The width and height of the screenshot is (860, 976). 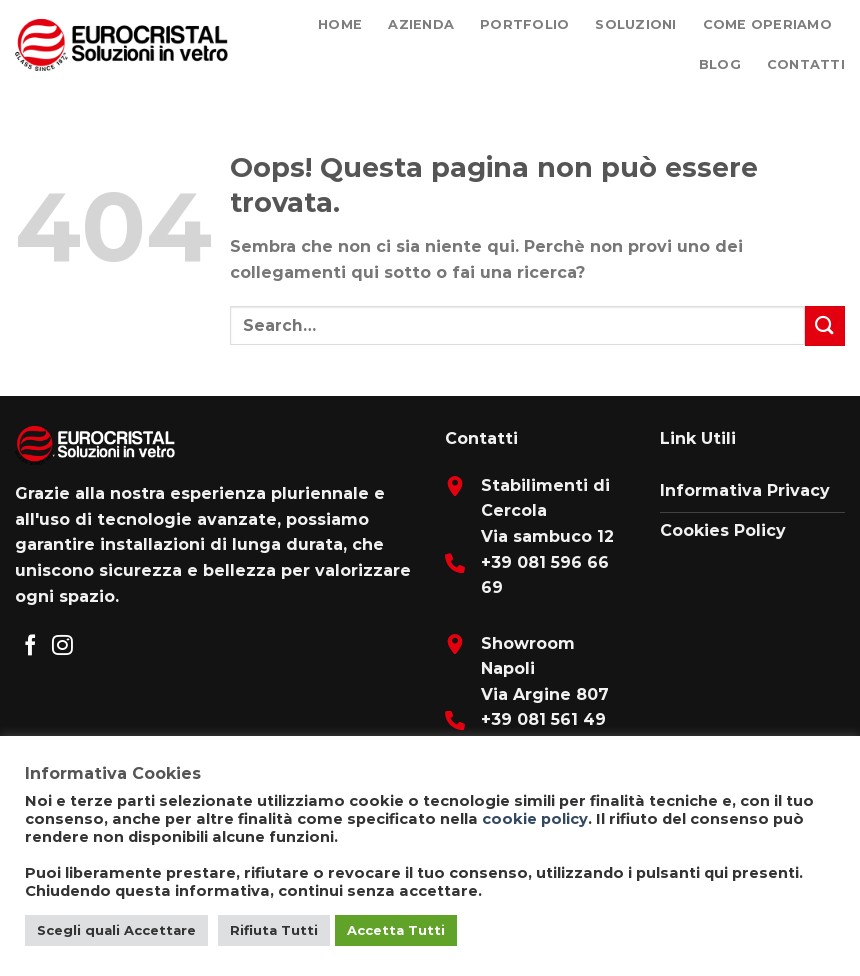 What do you see at coordinates (340, 24) in the screenshot?
I see `Home` at bounding box center [340, 24].